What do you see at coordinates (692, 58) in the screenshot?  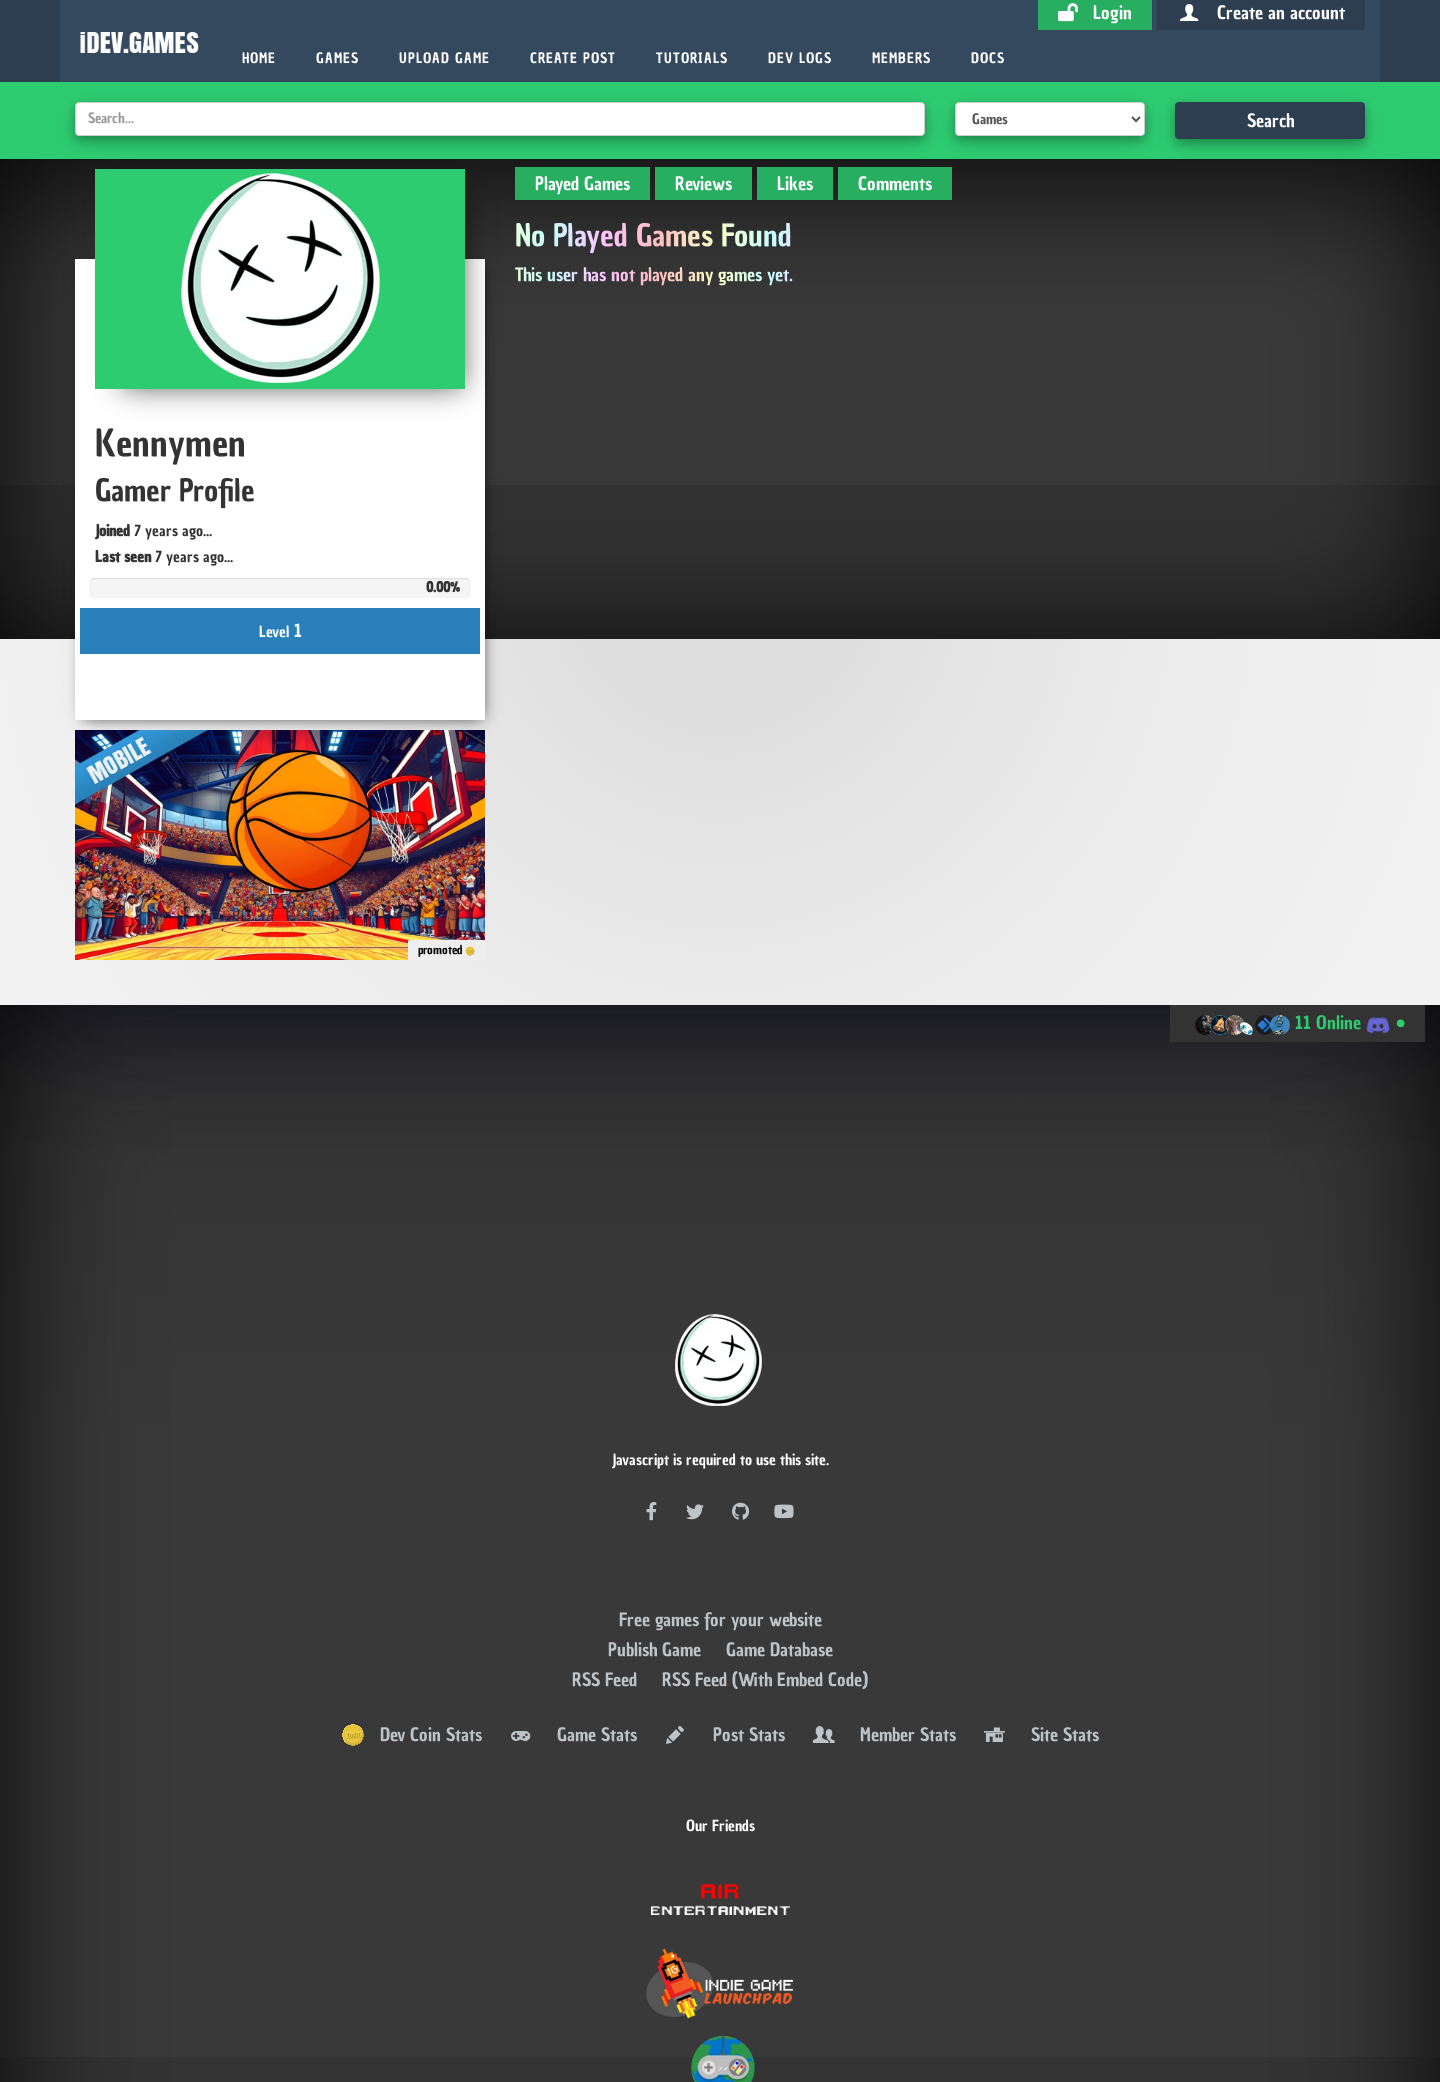 I see `Tutorials` at bounding box center [692, 58].